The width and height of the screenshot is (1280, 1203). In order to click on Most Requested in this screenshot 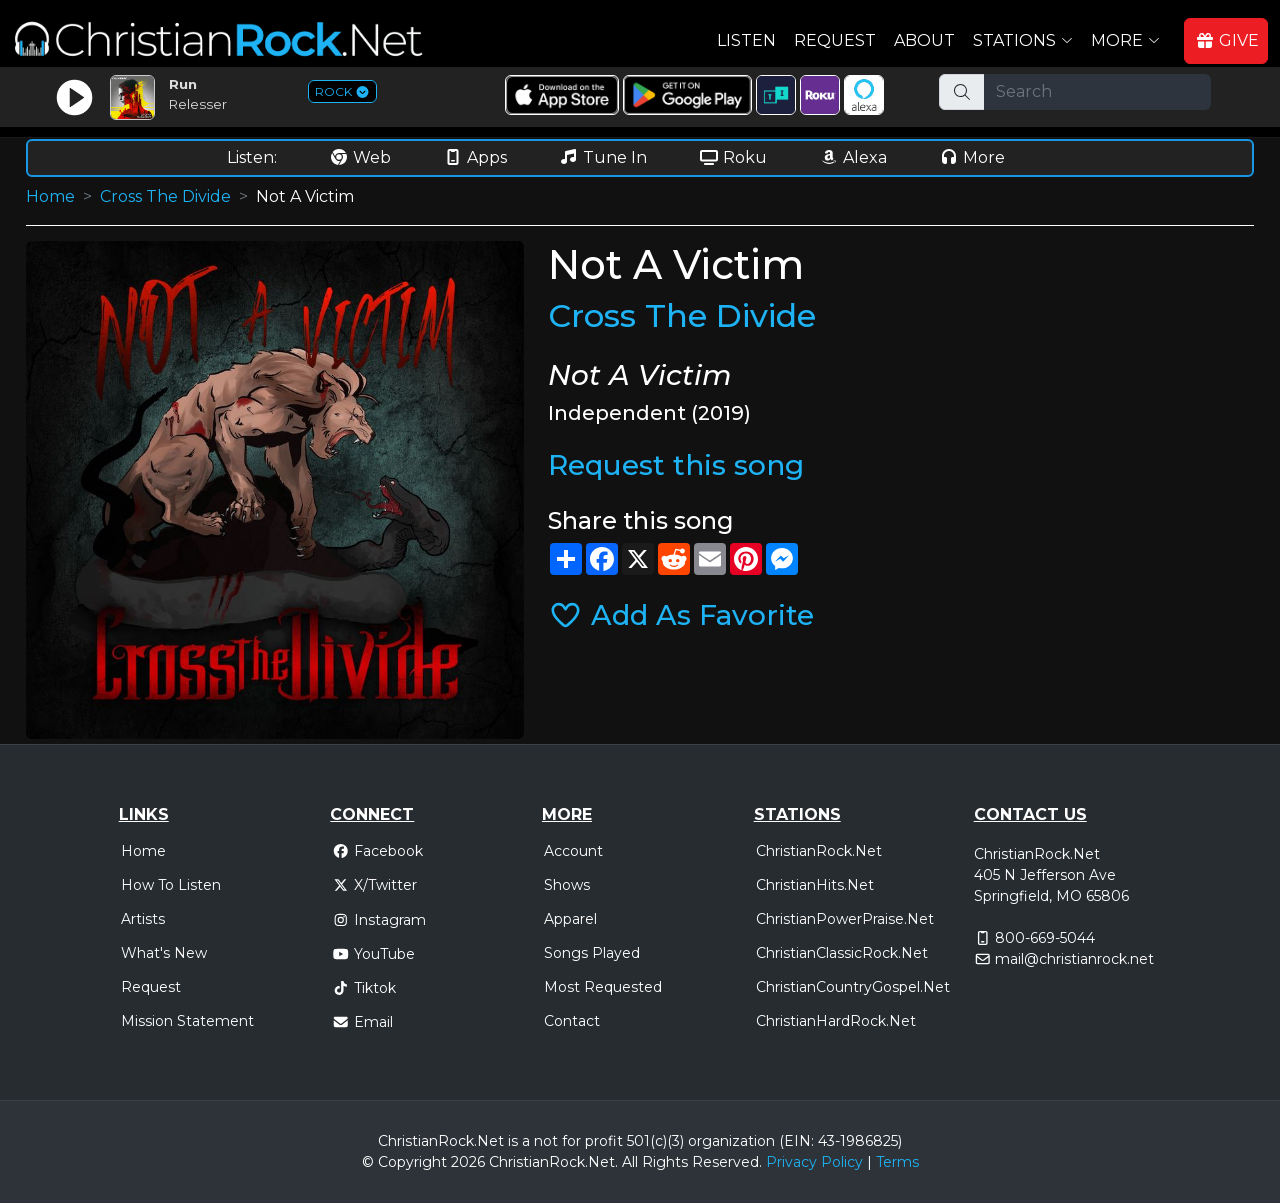, I will do `click(603, 987)`.